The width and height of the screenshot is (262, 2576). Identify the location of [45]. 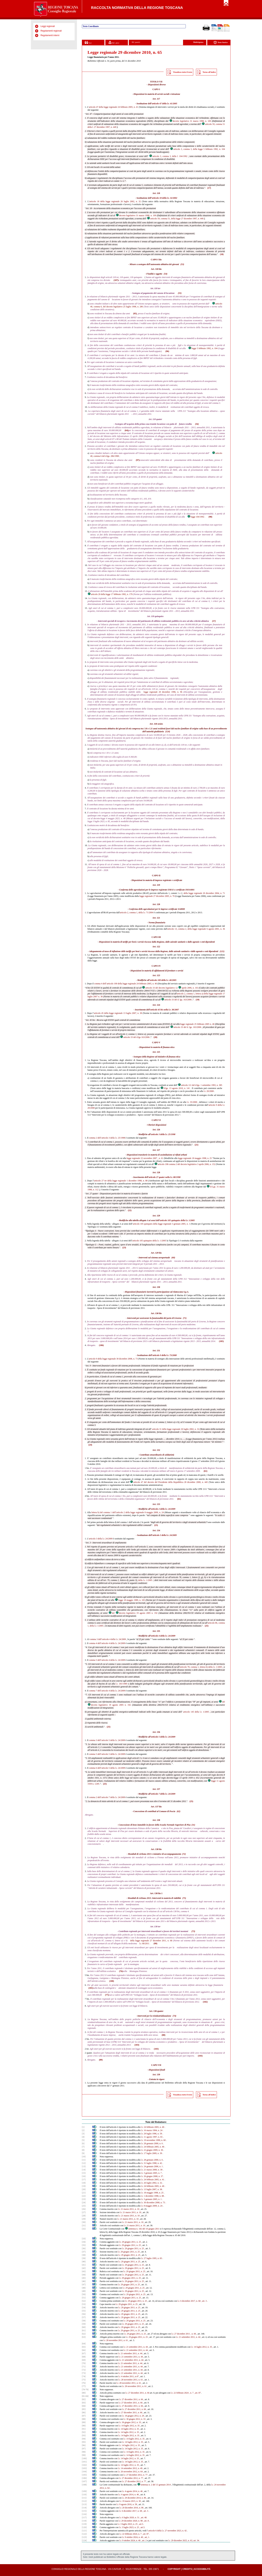
(84, 2278).